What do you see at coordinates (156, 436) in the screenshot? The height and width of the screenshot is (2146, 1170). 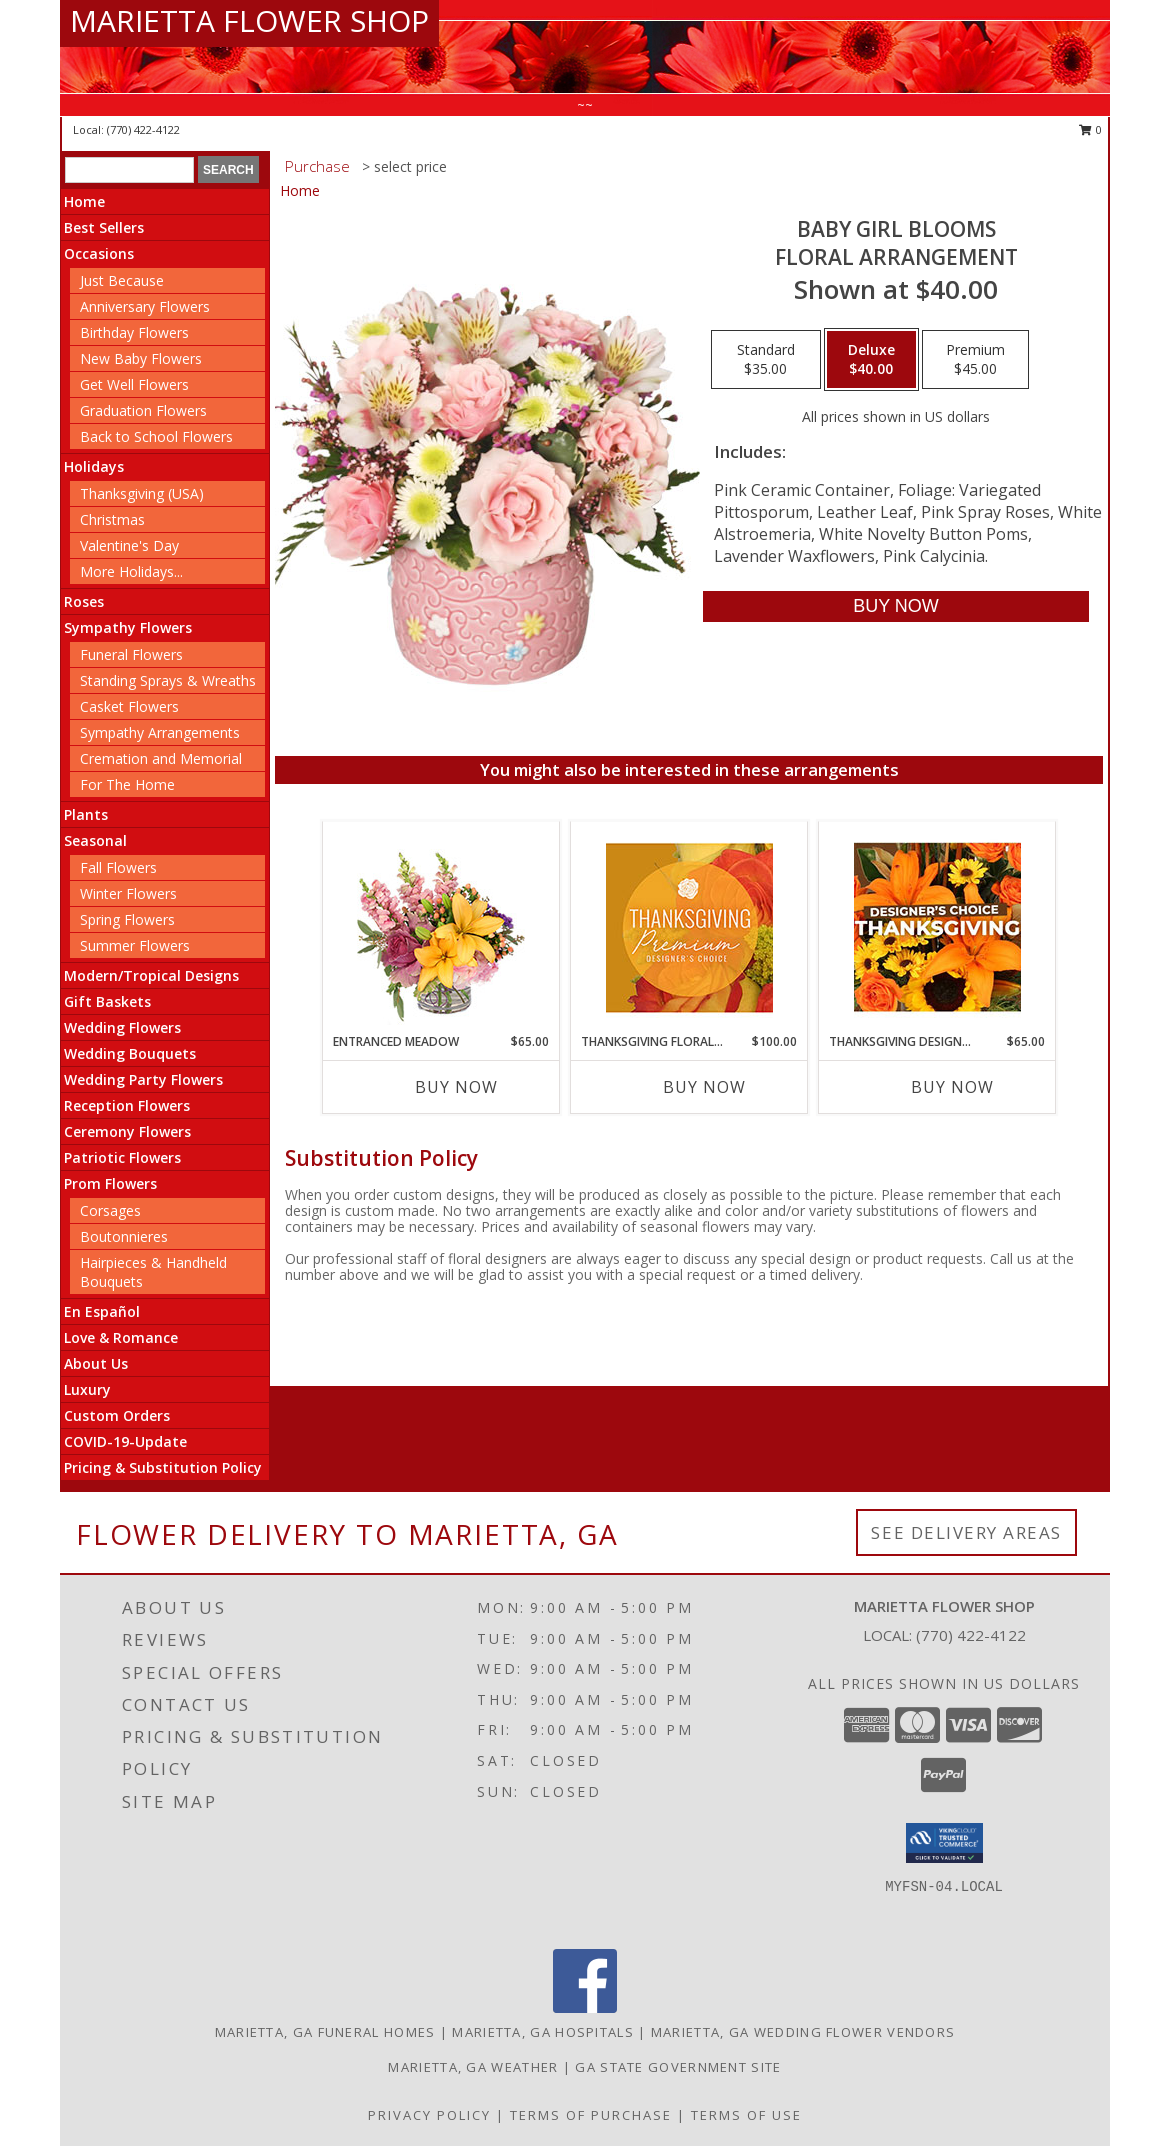 I see `Back to School Flowers` at bounding box center [156, 436].